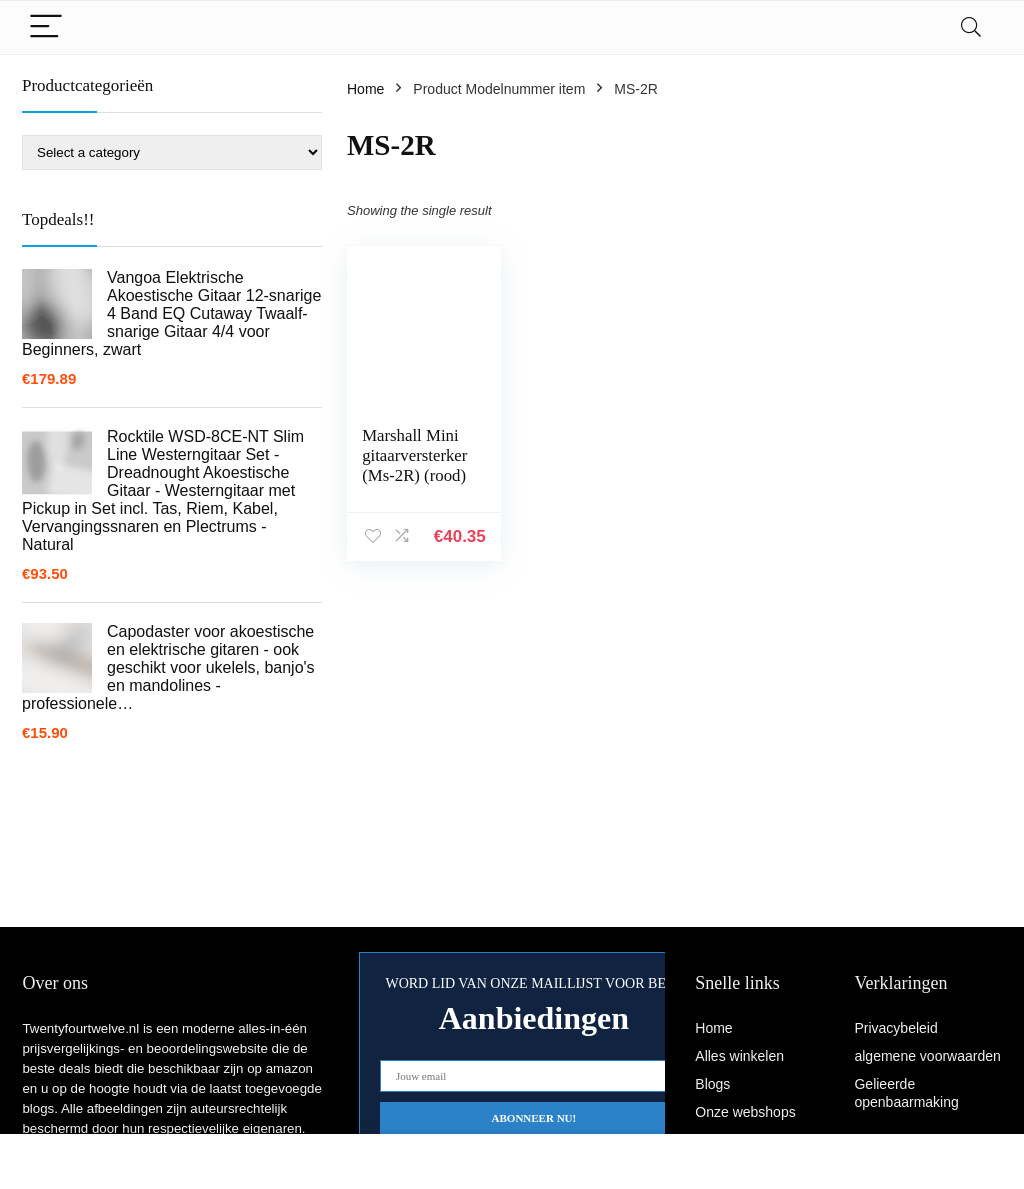  Describe the element at coordinates (712, 1084) in the screenshot. I see `Blogs` at that location.